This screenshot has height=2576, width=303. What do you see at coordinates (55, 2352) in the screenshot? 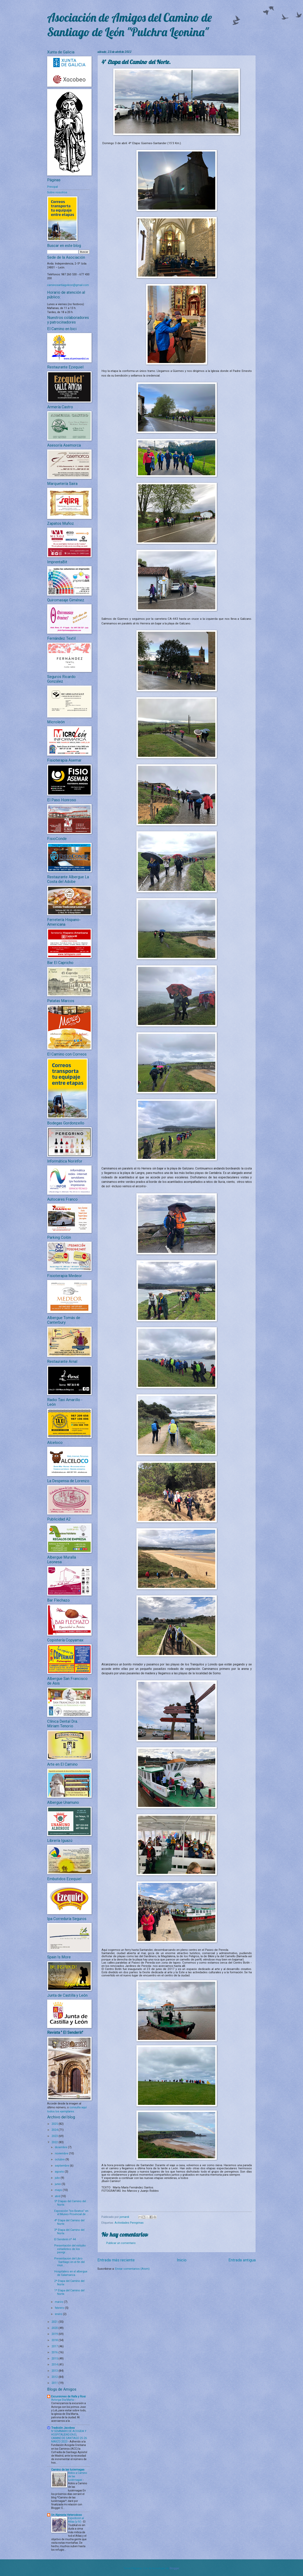
I see `2016` at bounding box center [55, 2352].